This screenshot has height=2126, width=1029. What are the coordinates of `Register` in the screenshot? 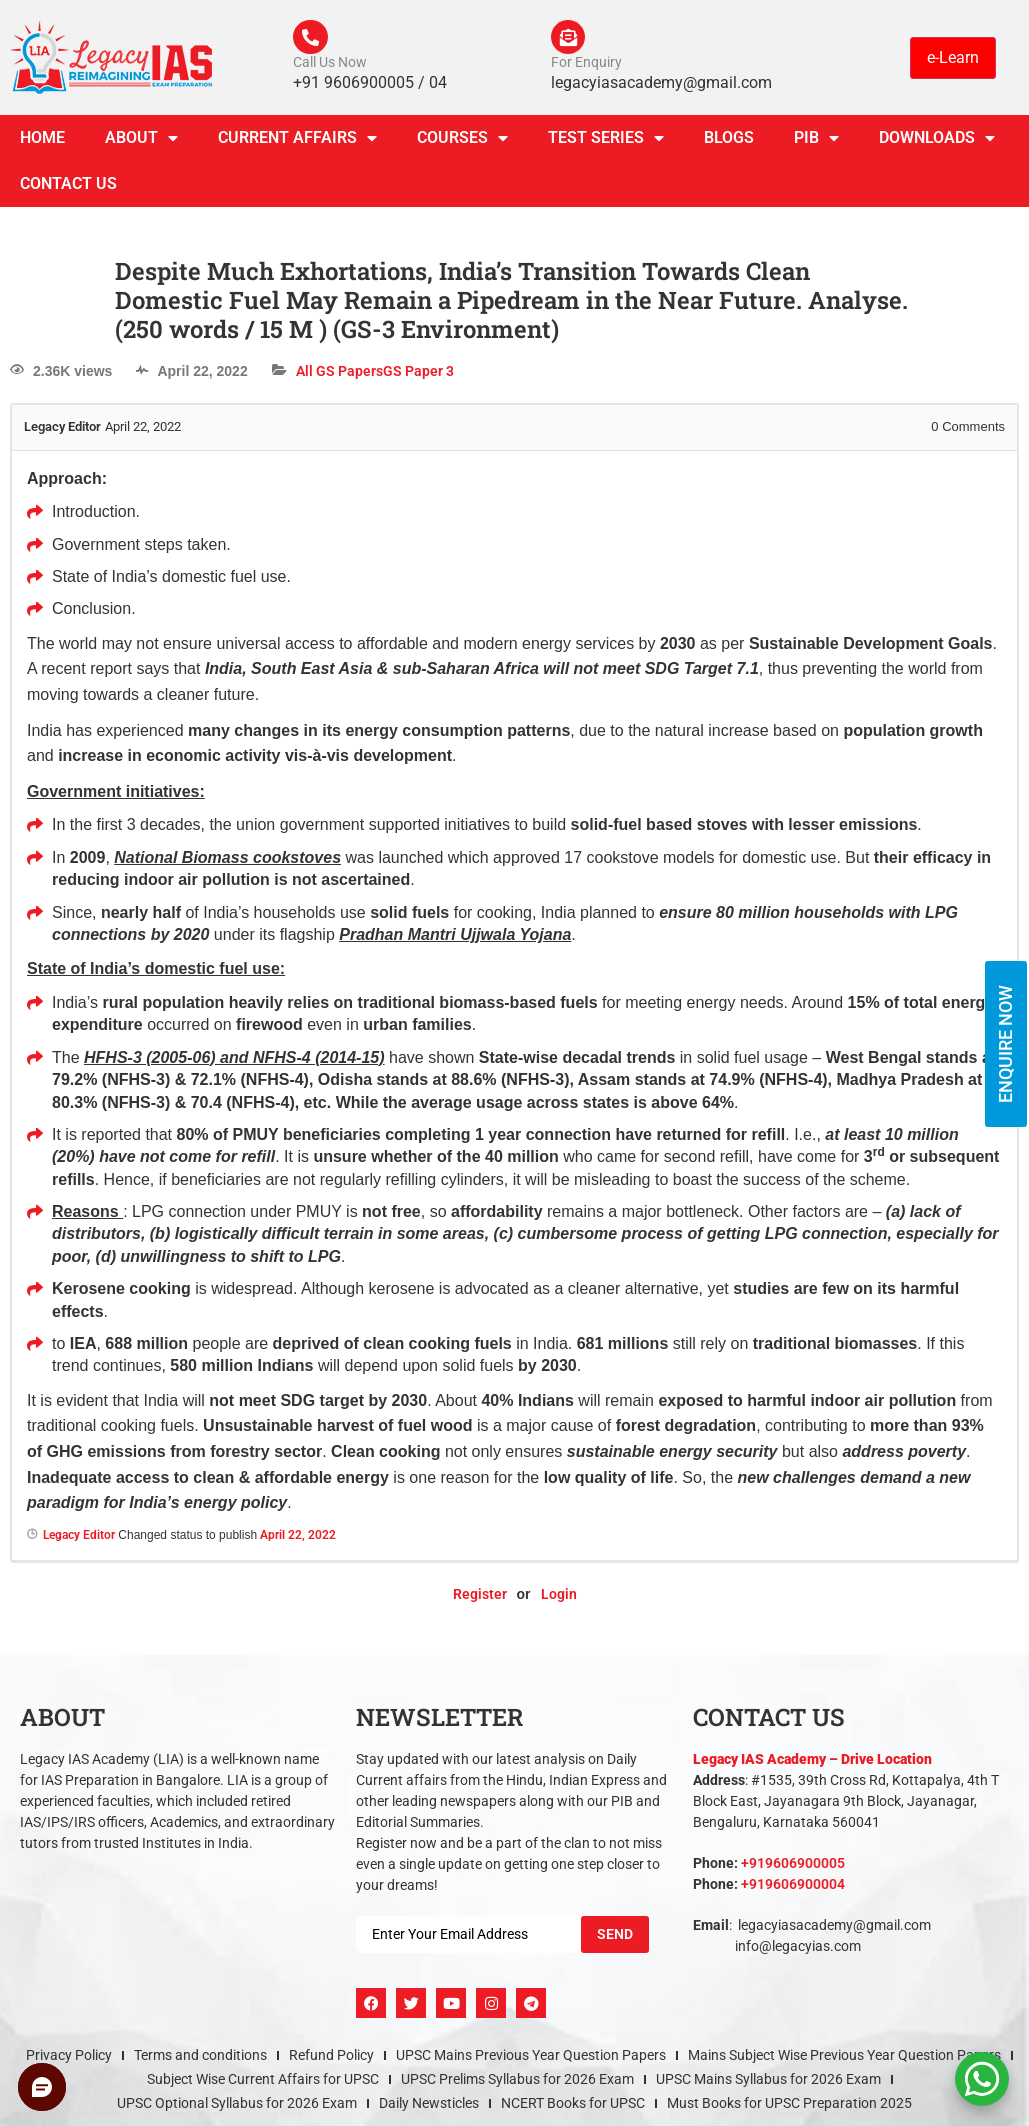 It's located at (480, 1600).